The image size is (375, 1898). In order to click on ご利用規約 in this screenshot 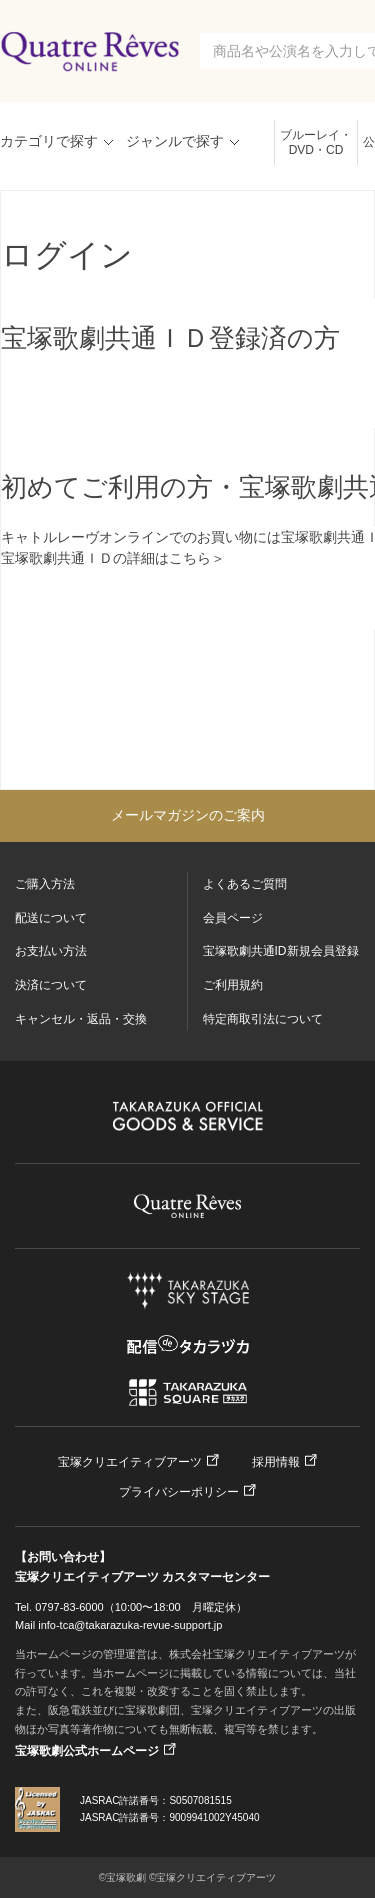, I will do `click(233, 985)`.